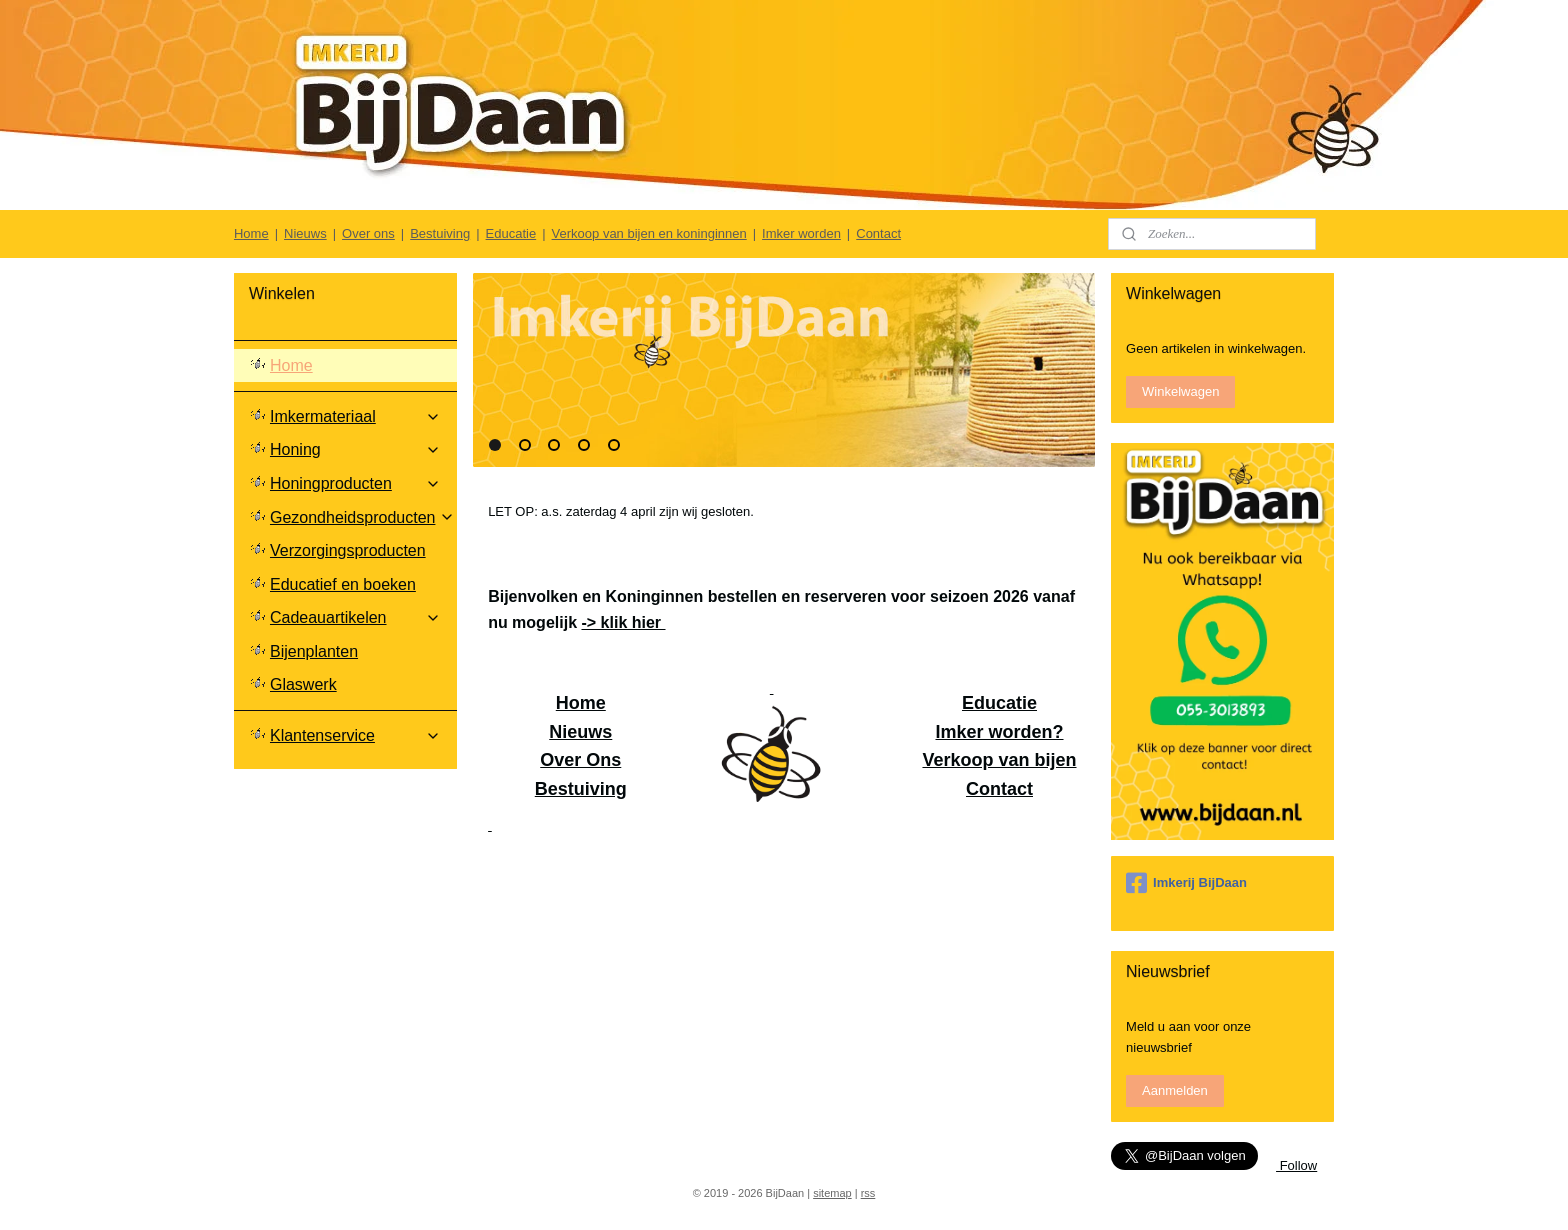 The image size is (1568, 1230). What do you see at coordinates (580, 760) in the screenshot?
I see `Over Ons` at bounding box center [580, 760].